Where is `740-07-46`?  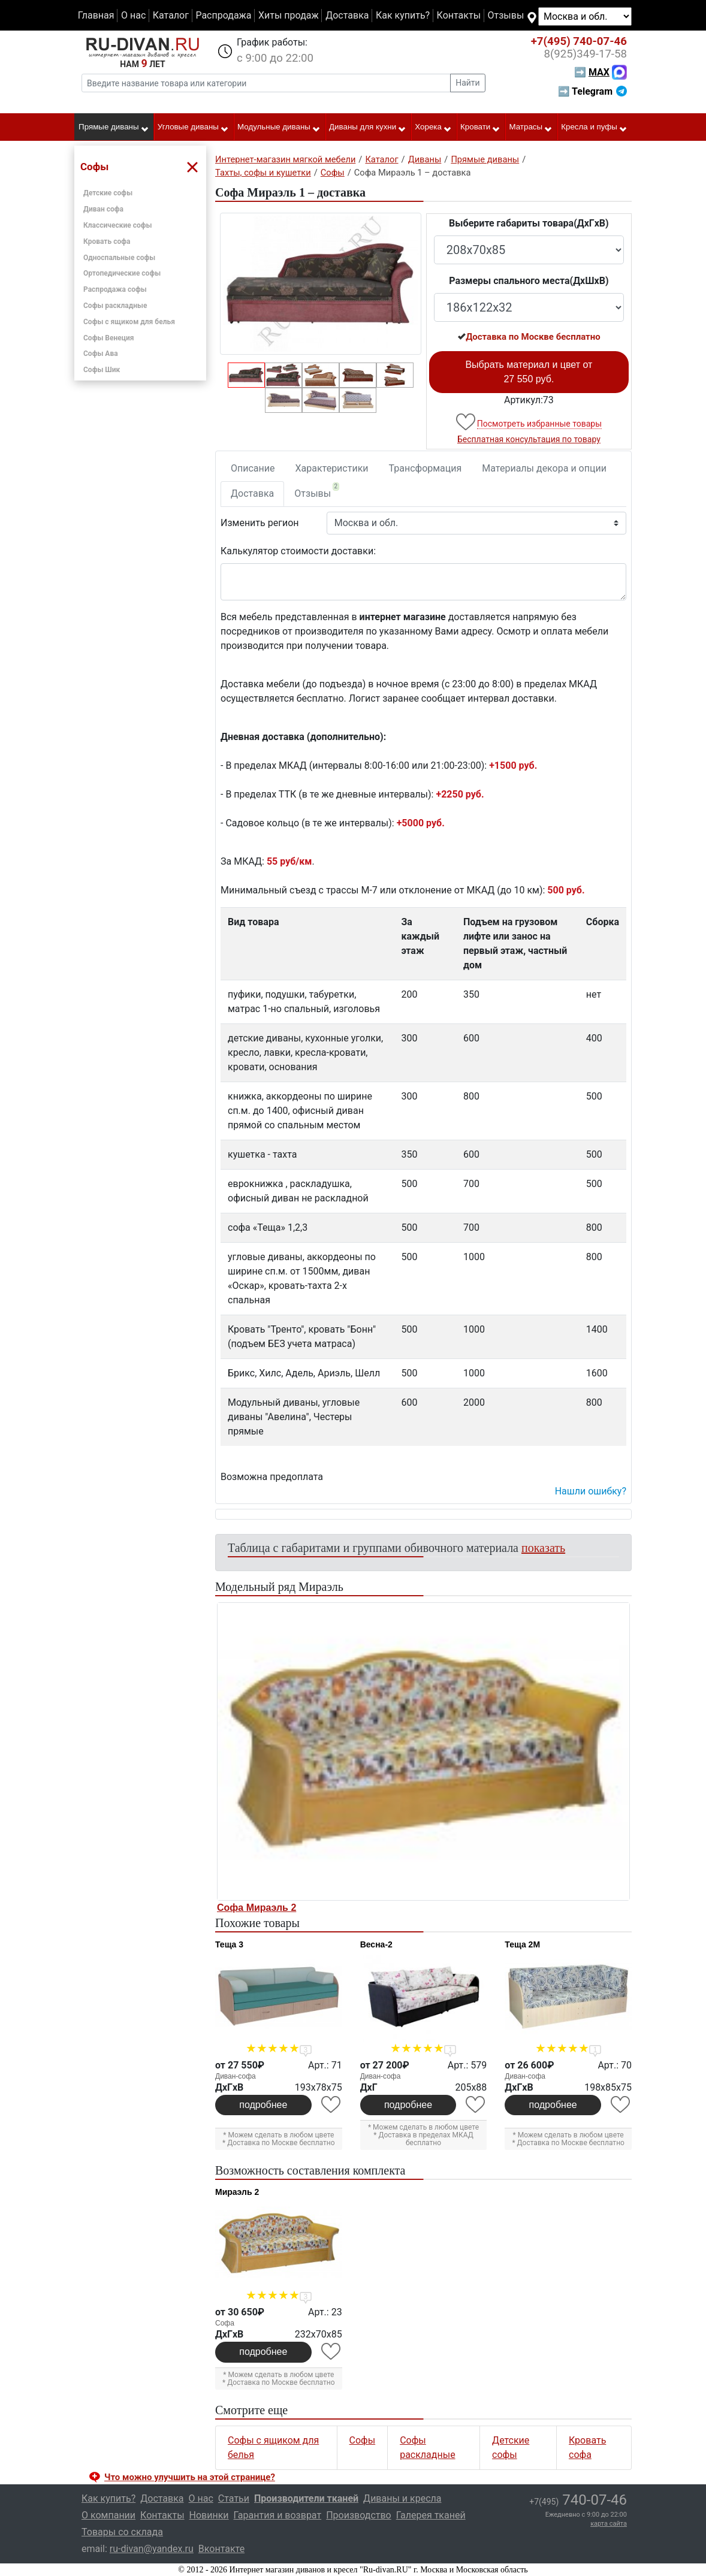
740-07-46 is located at coordinates (579, 41).